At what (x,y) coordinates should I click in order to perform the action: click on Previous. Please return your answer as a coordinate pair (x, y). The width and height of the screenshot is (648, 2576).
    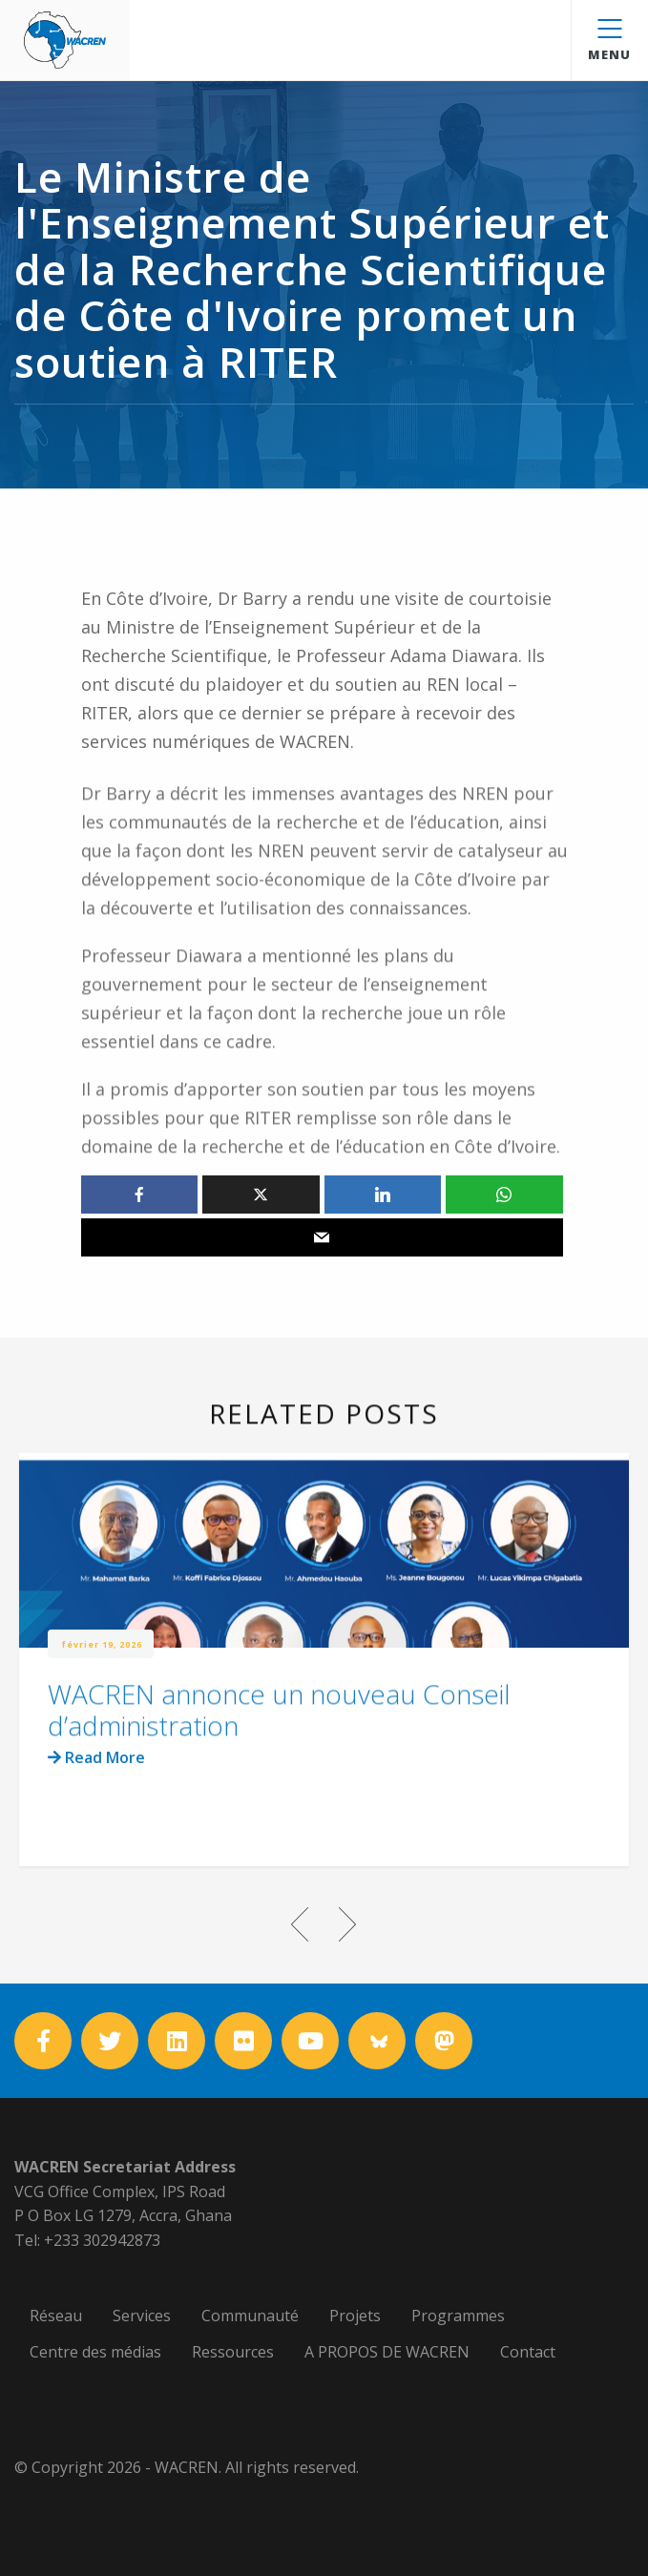
    Looking at the image, I should click on (300, 1924).